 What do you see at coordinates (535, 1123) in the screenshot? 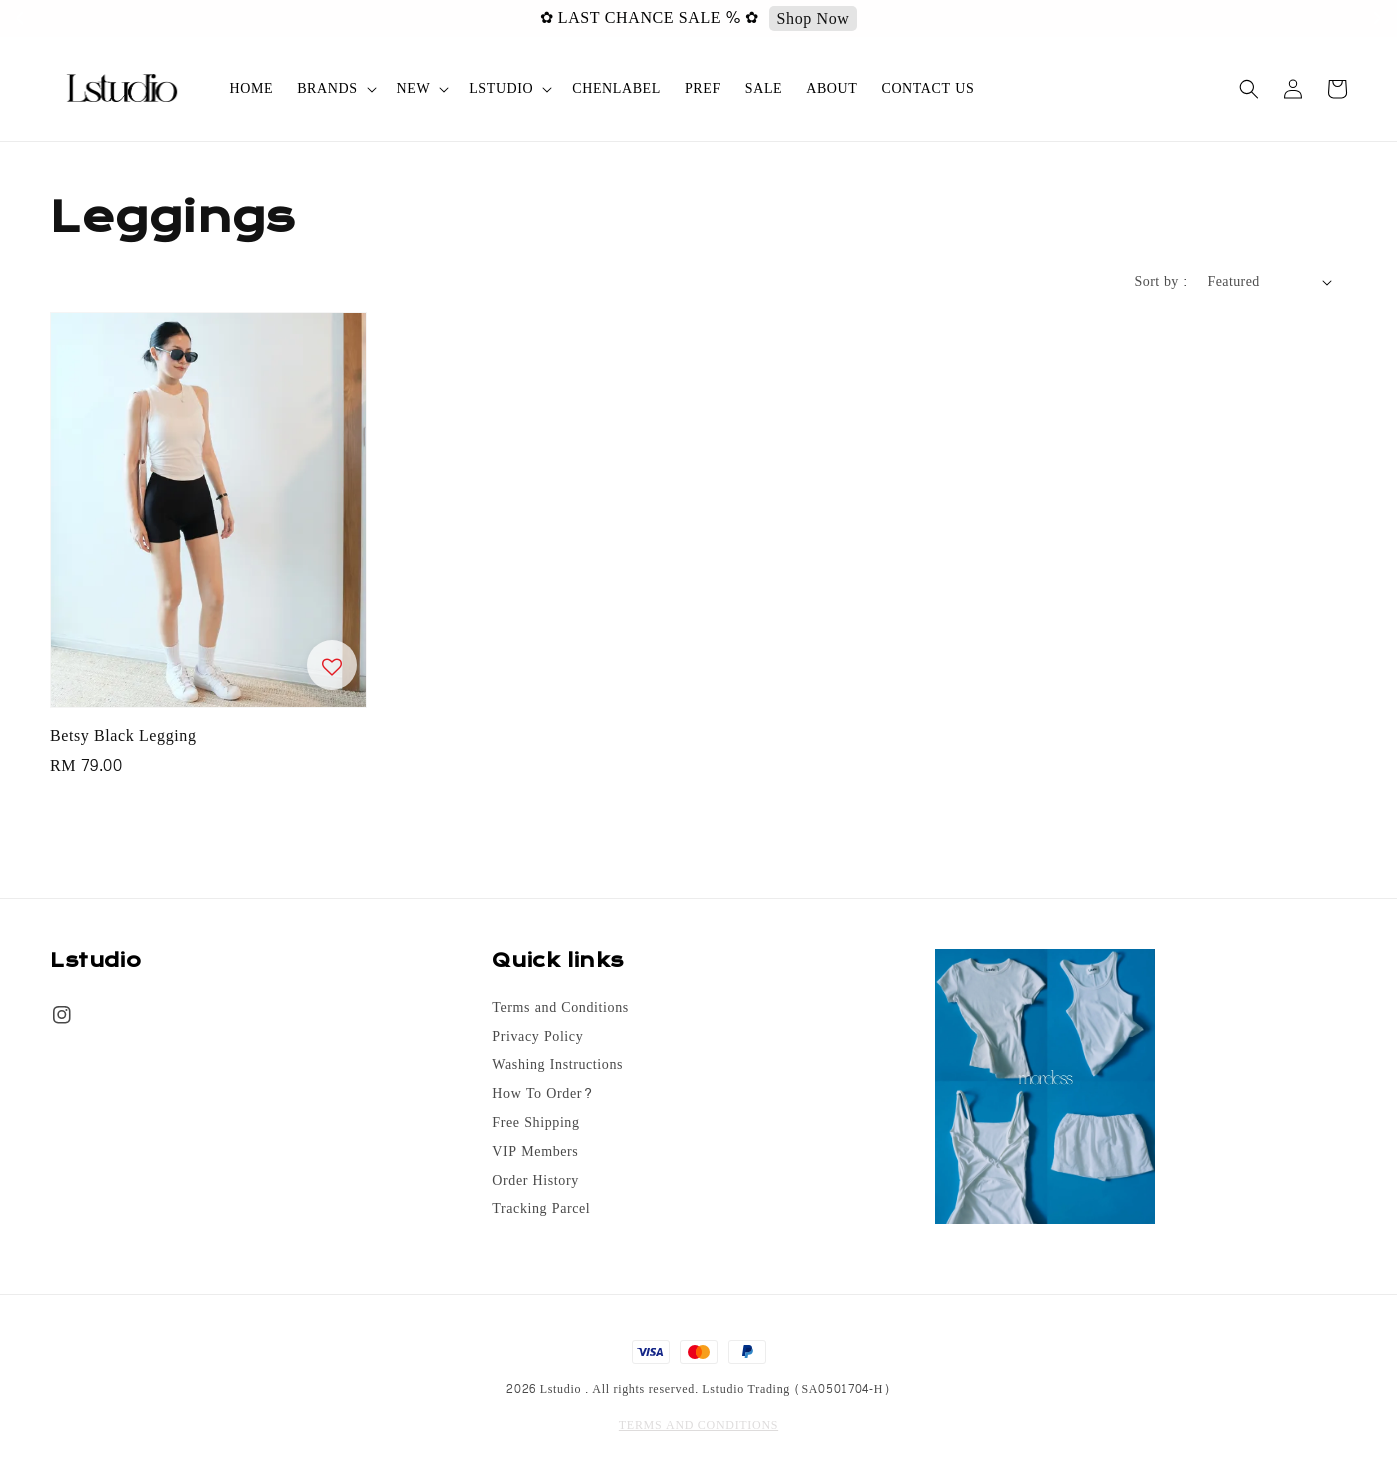
I see `Free Shipping` at bounding box center [535, 1123].